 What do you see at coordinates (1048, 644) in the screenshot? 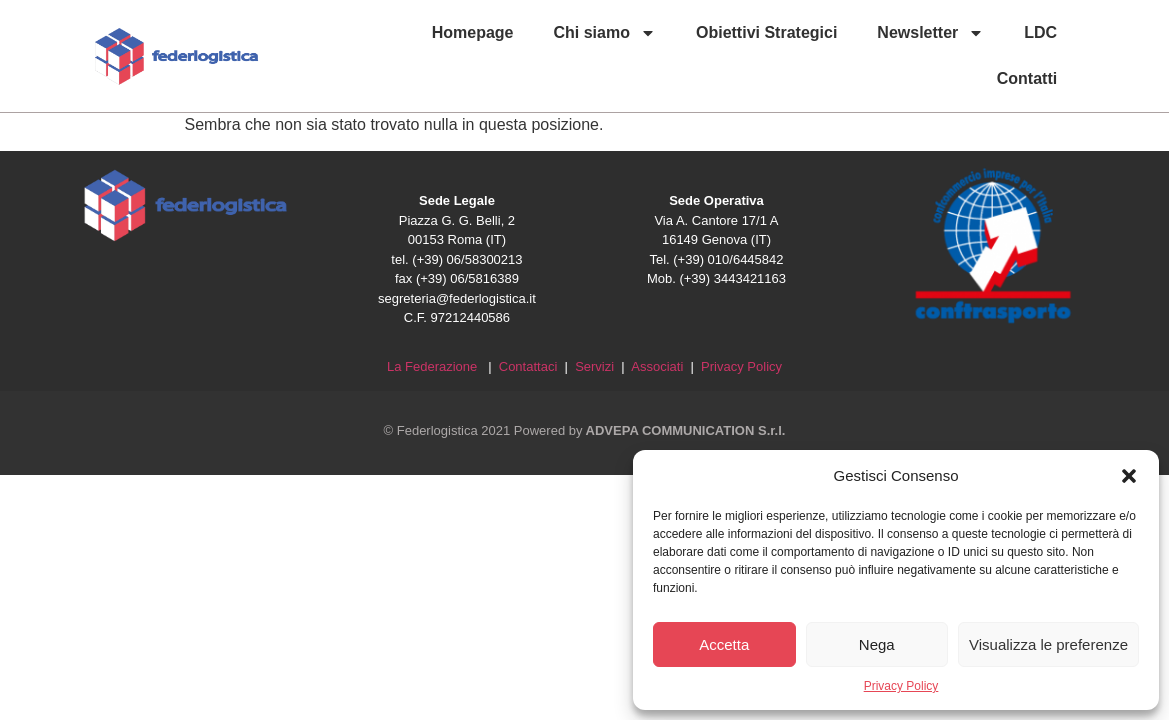
I see `Visualizza le preferenze` at bounding box center [1048, 644].